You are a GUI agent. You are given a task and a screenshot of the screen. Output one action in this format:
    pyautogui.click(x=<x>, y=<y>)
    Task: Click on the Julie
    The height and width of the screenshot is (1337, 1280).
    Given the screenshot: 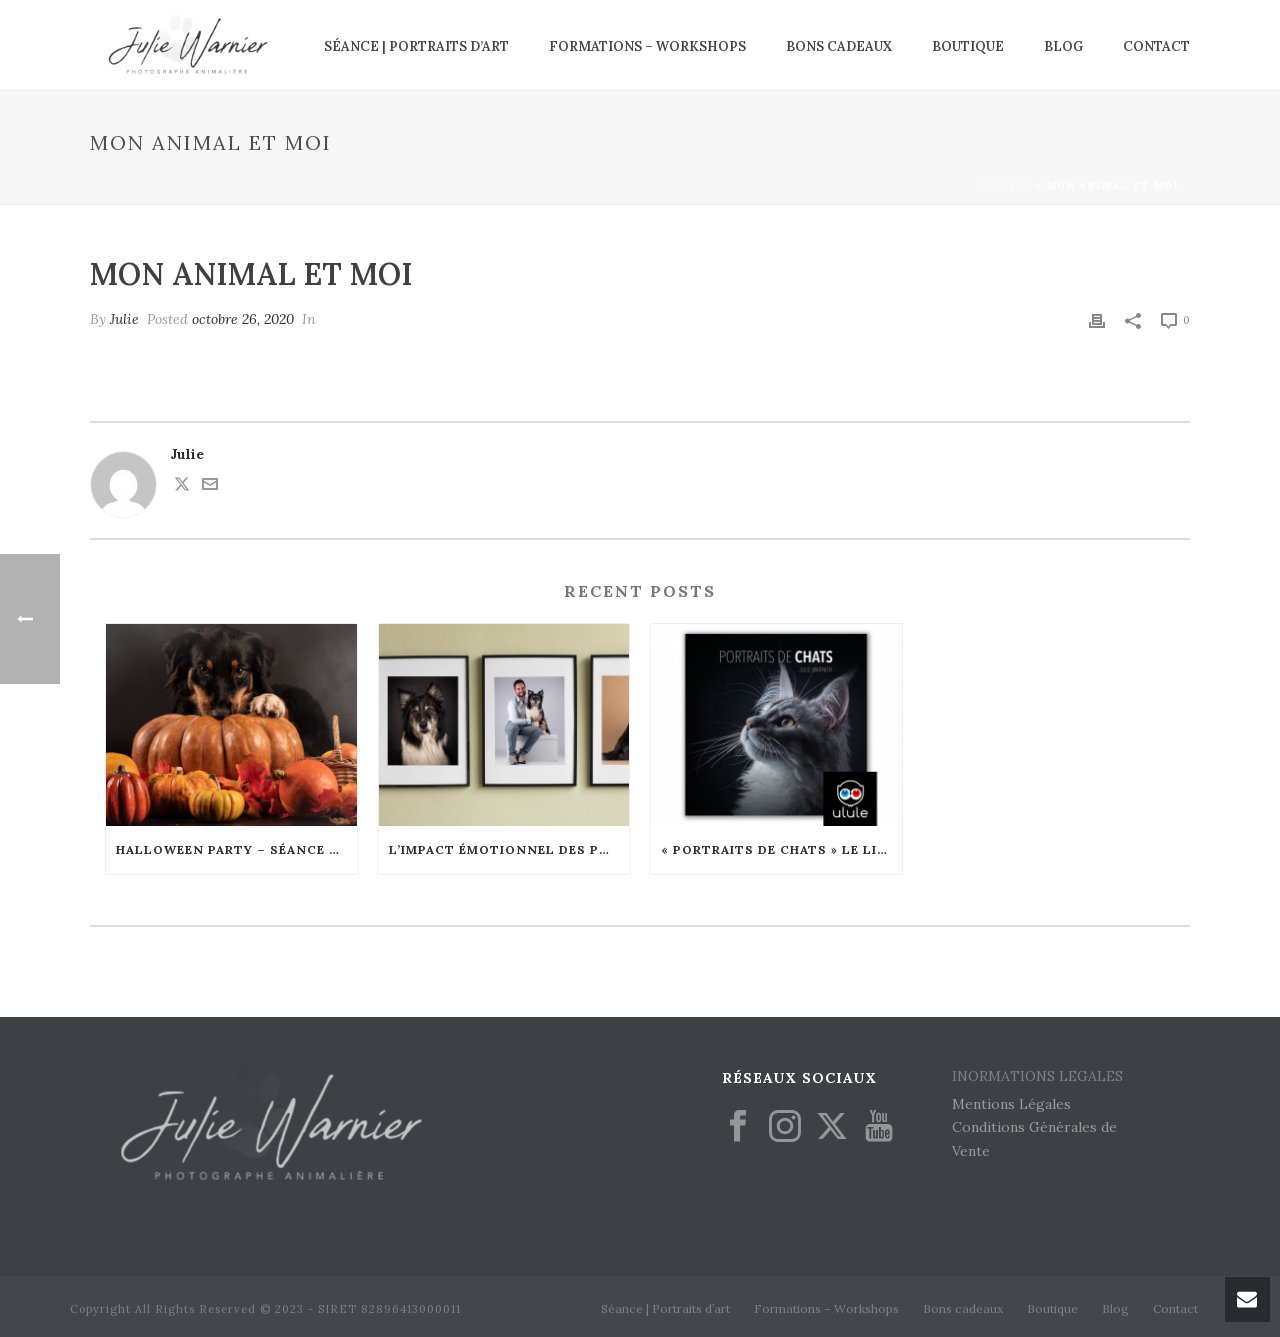 What is the action you would take?
    pyautogui.click(x=124, y=319)
    